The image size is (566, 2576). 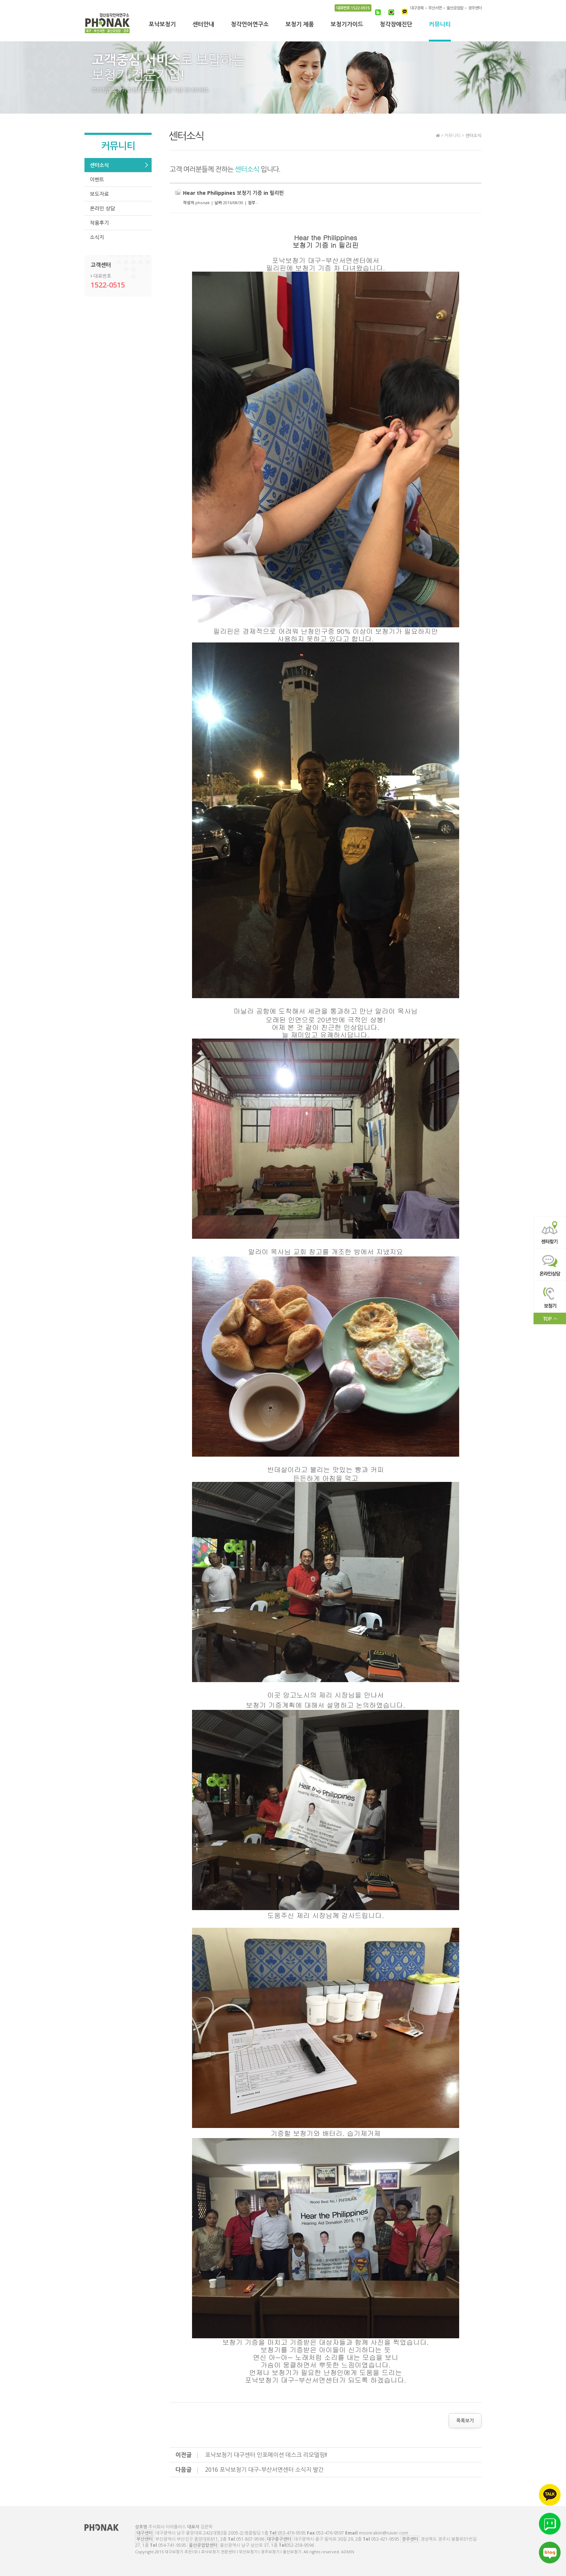 What do you see at coordinates (416, 7) in the screenshot?
I see `대구경북` at bounding box center [416, 7].